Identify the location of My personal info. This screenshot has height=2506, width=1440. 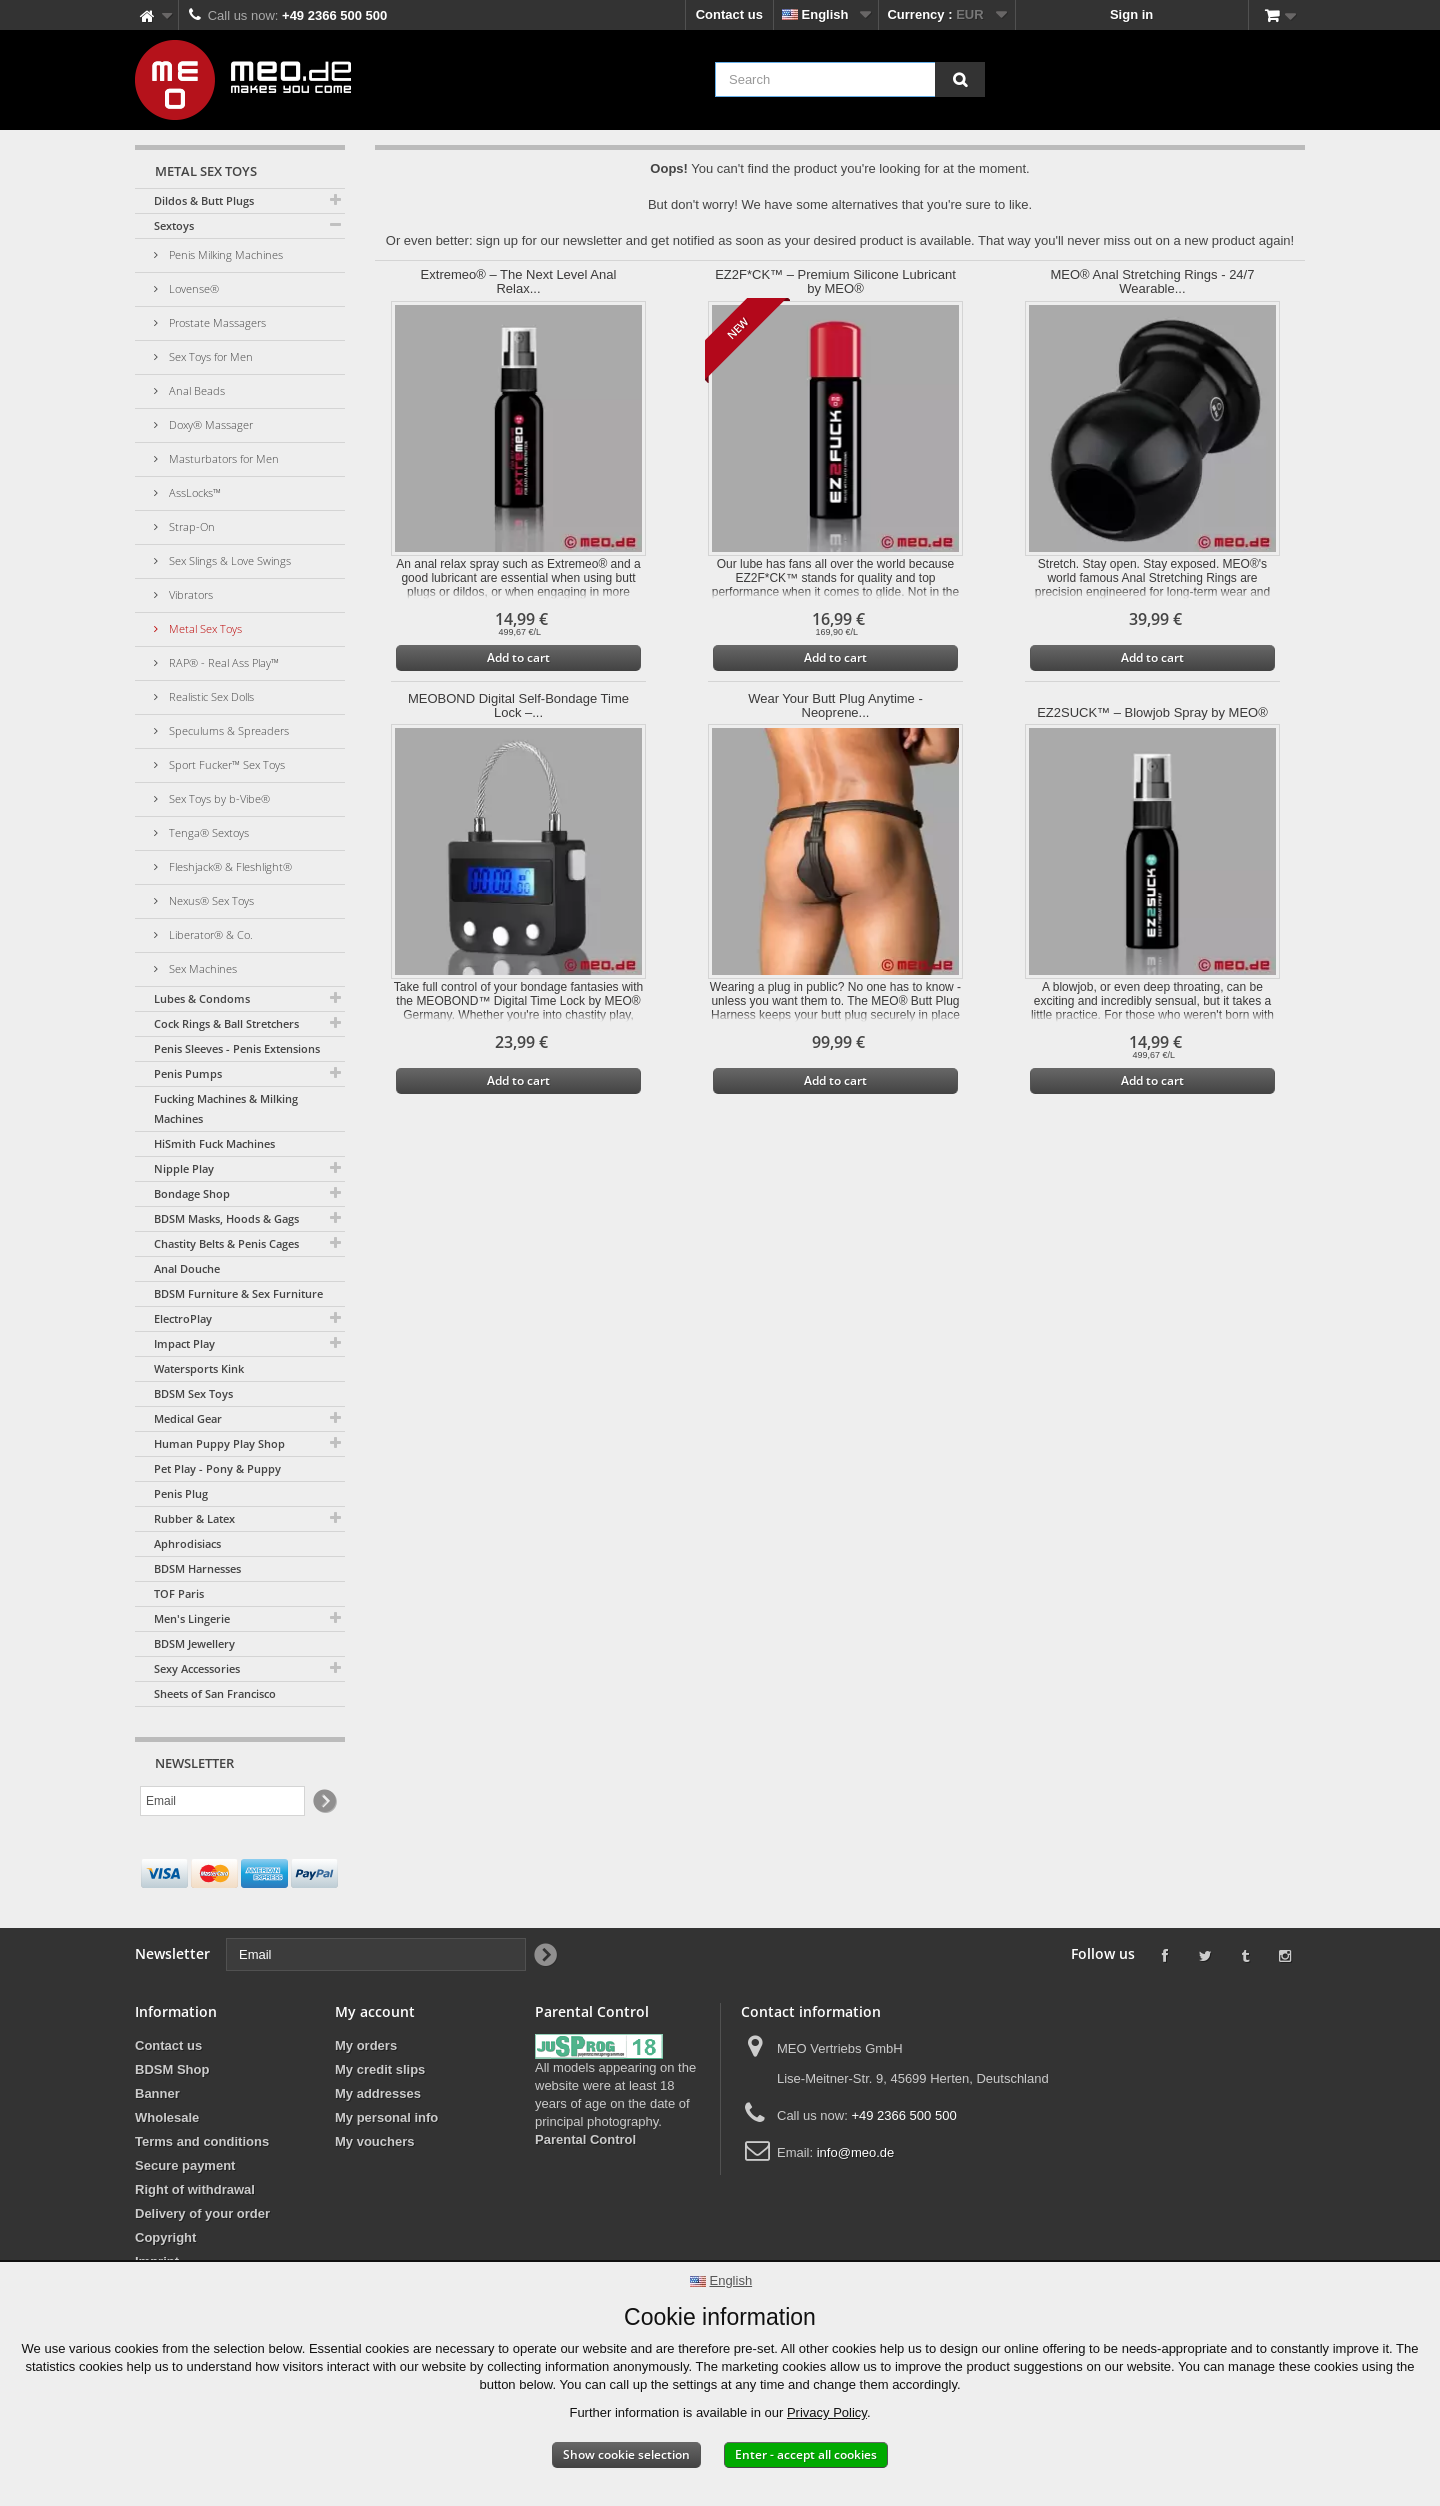
(386, 2117).